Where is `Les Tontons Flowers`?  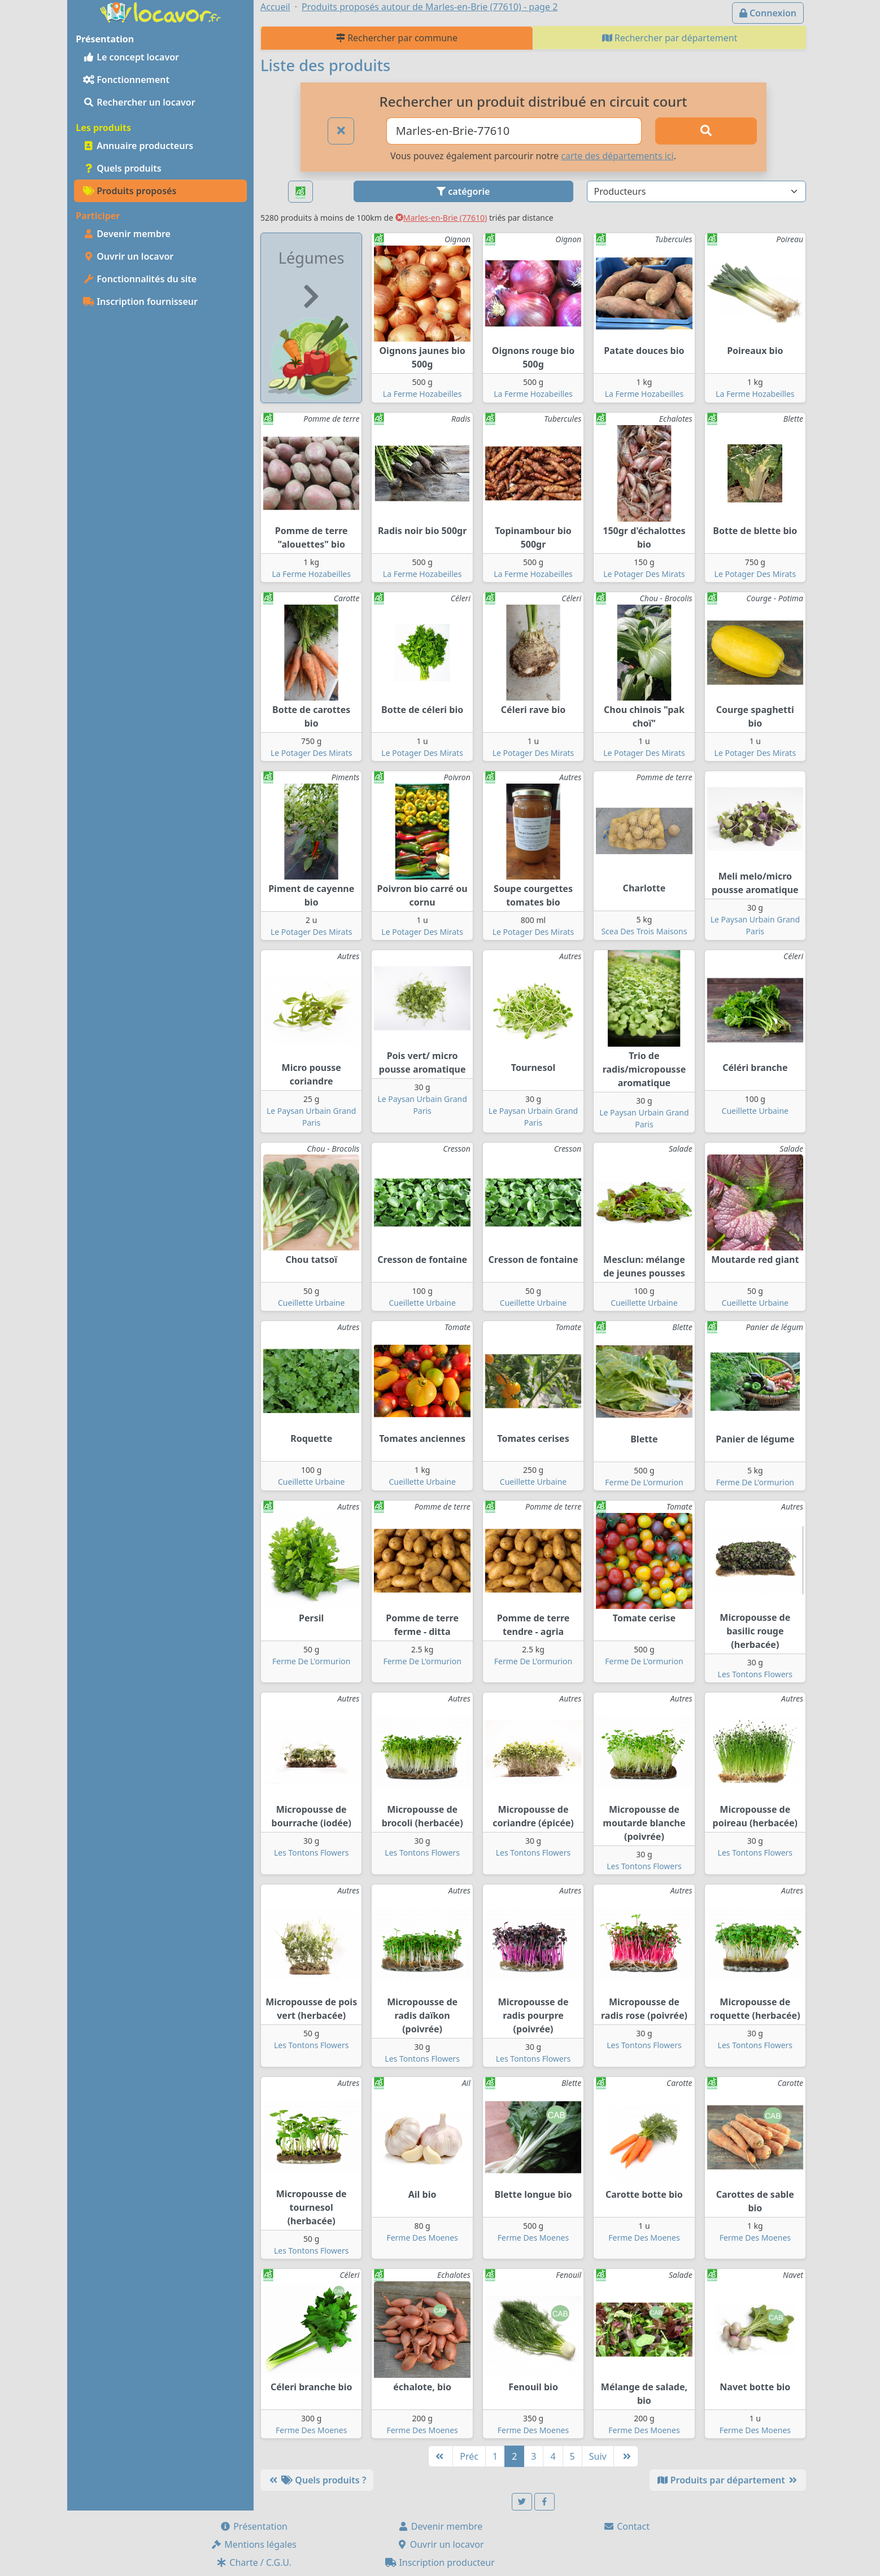 Les Tontons Flowers is located at coordinates (755, 1674).